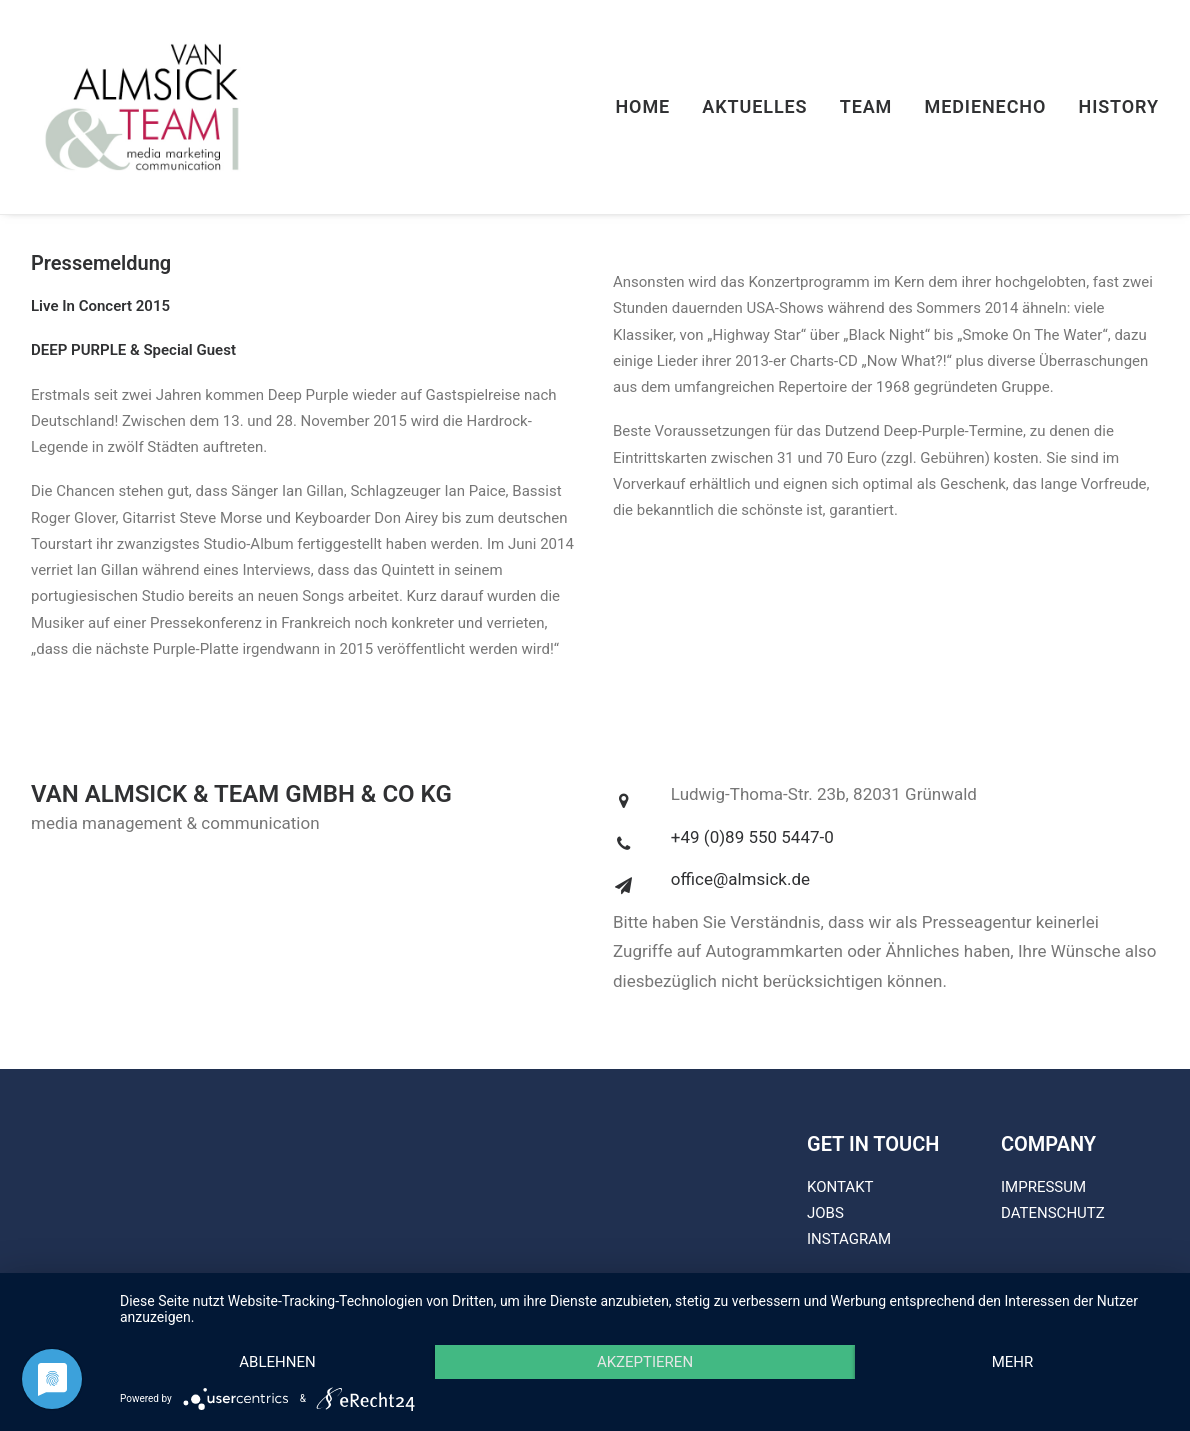 This screenshot has height=1431, width=1190. Describe the element at coordinates (740, 879) in the screenshot. I see `office@almsick.de` at that location.